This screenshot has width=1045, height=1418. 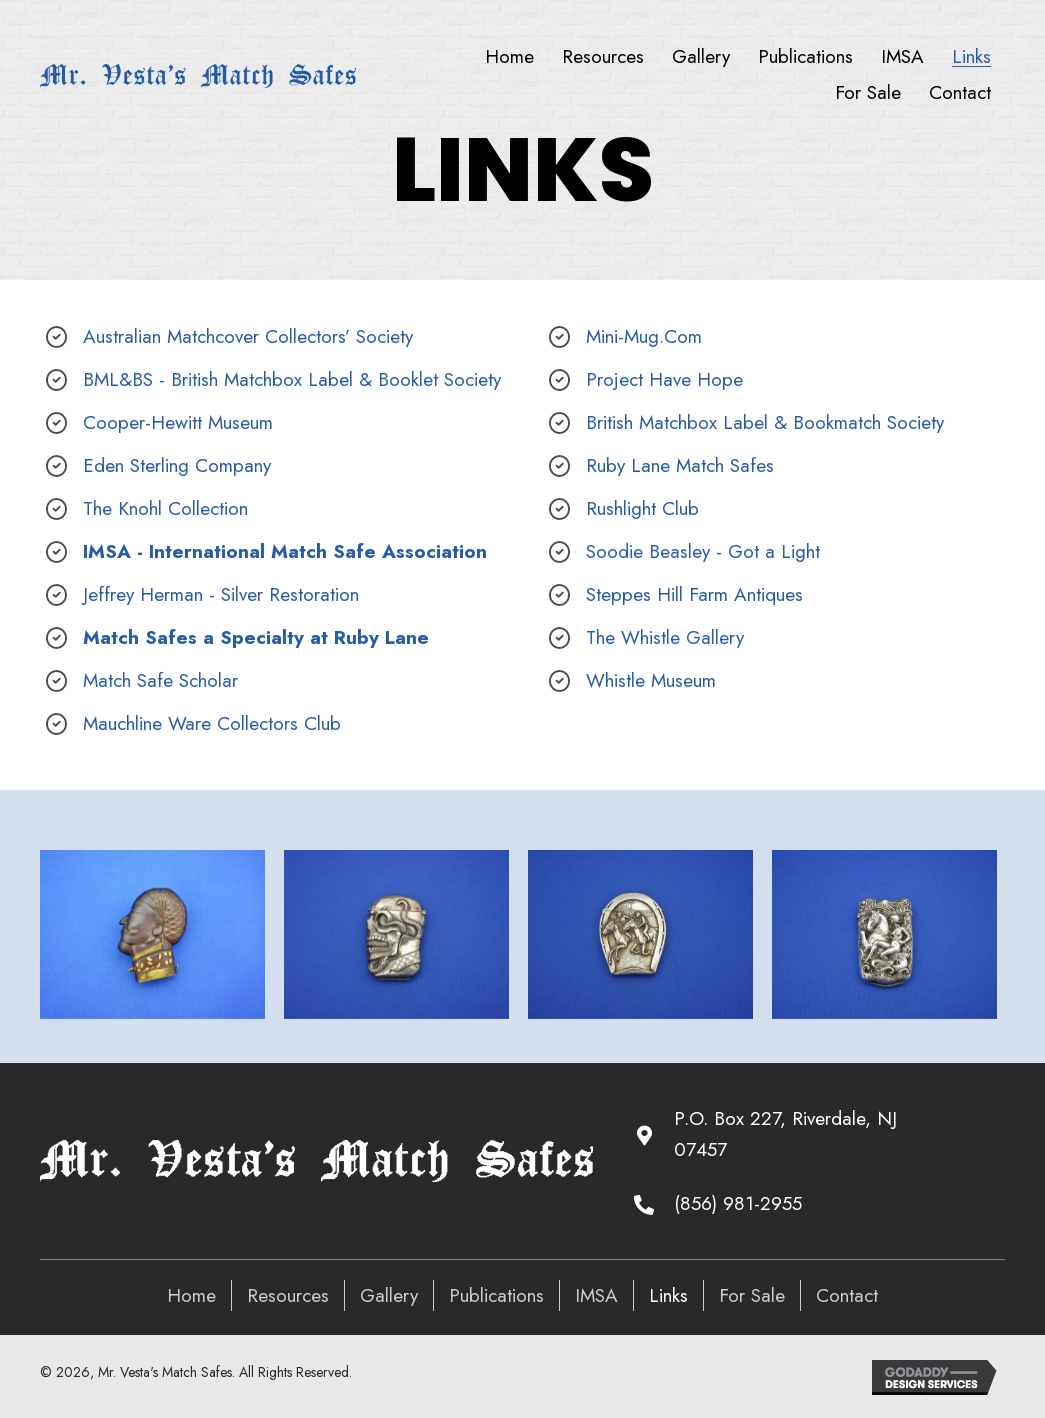 I want to click on Steppes Hill Farm Antiques, so click(x=694, y=594).